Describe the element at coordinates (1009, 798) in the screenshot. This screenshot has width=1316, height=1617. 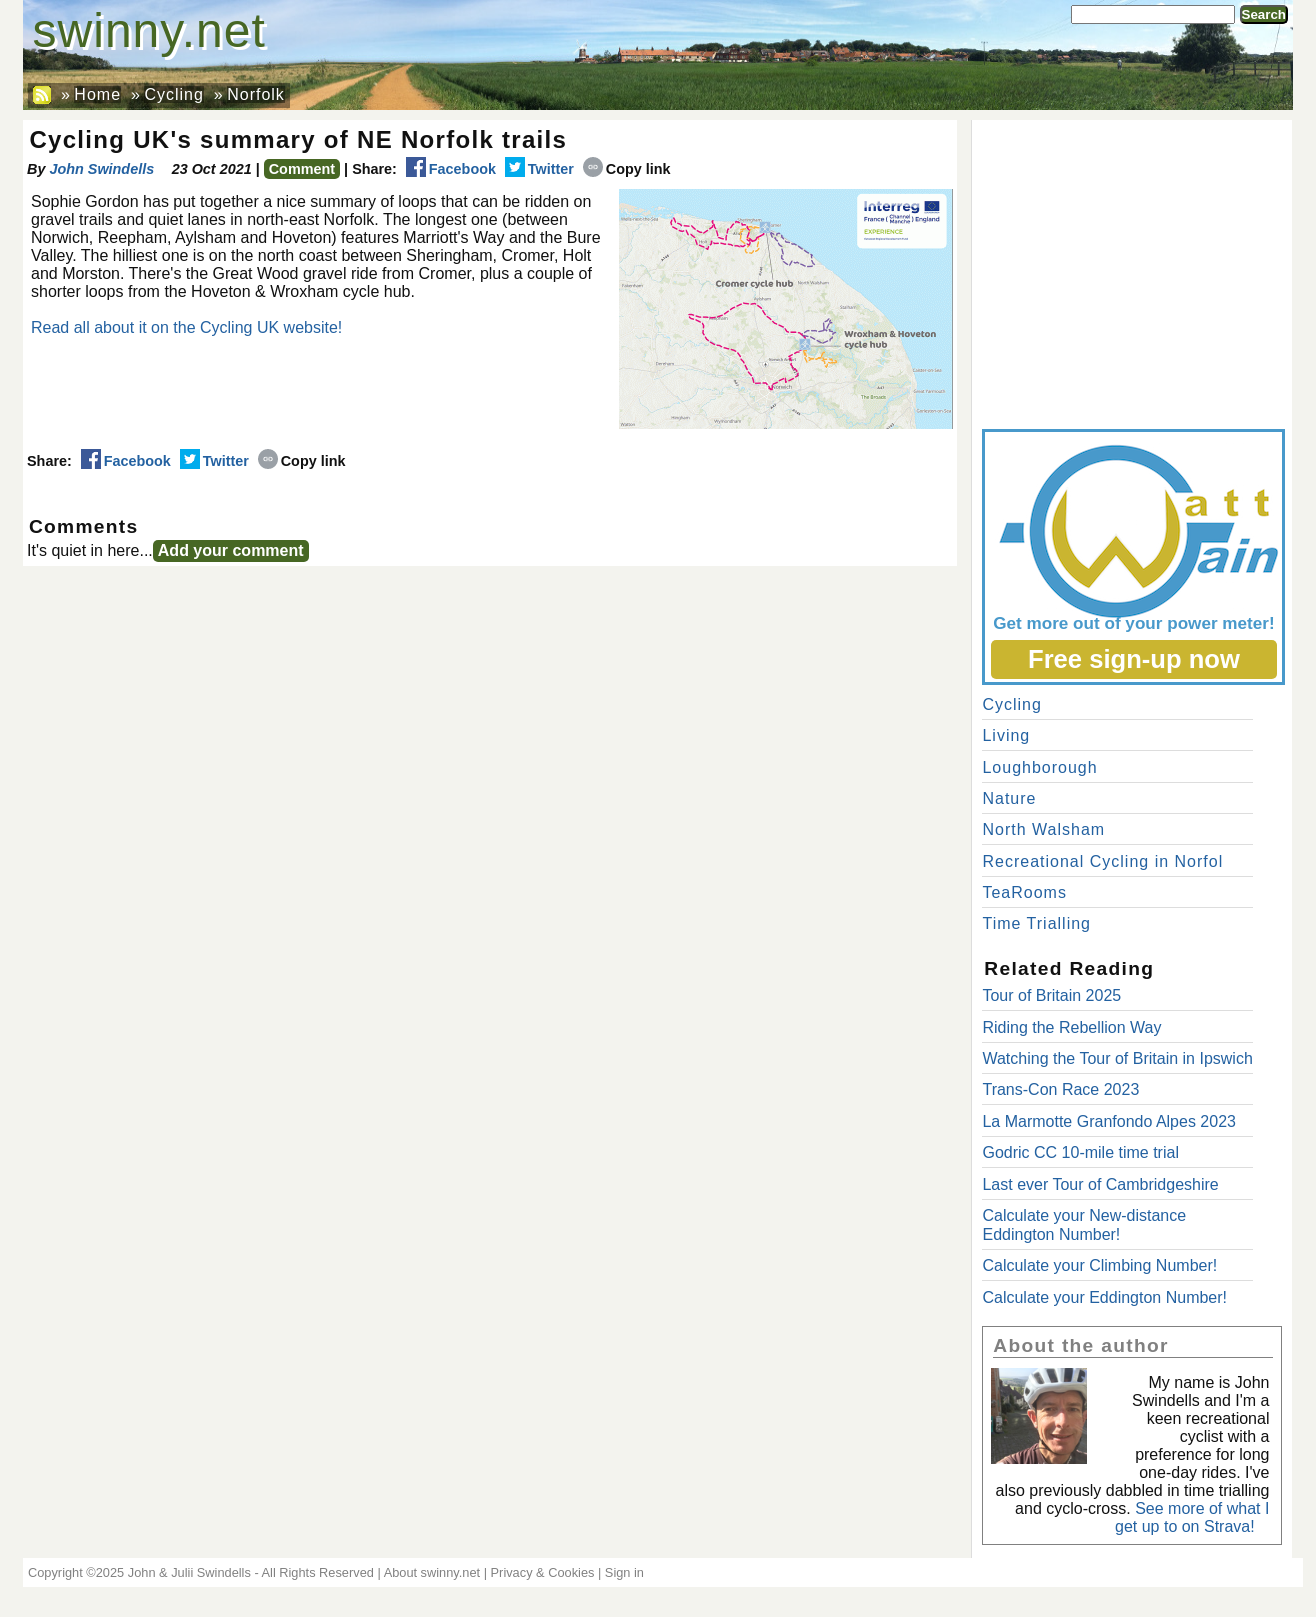
I see `Nature` at that location.